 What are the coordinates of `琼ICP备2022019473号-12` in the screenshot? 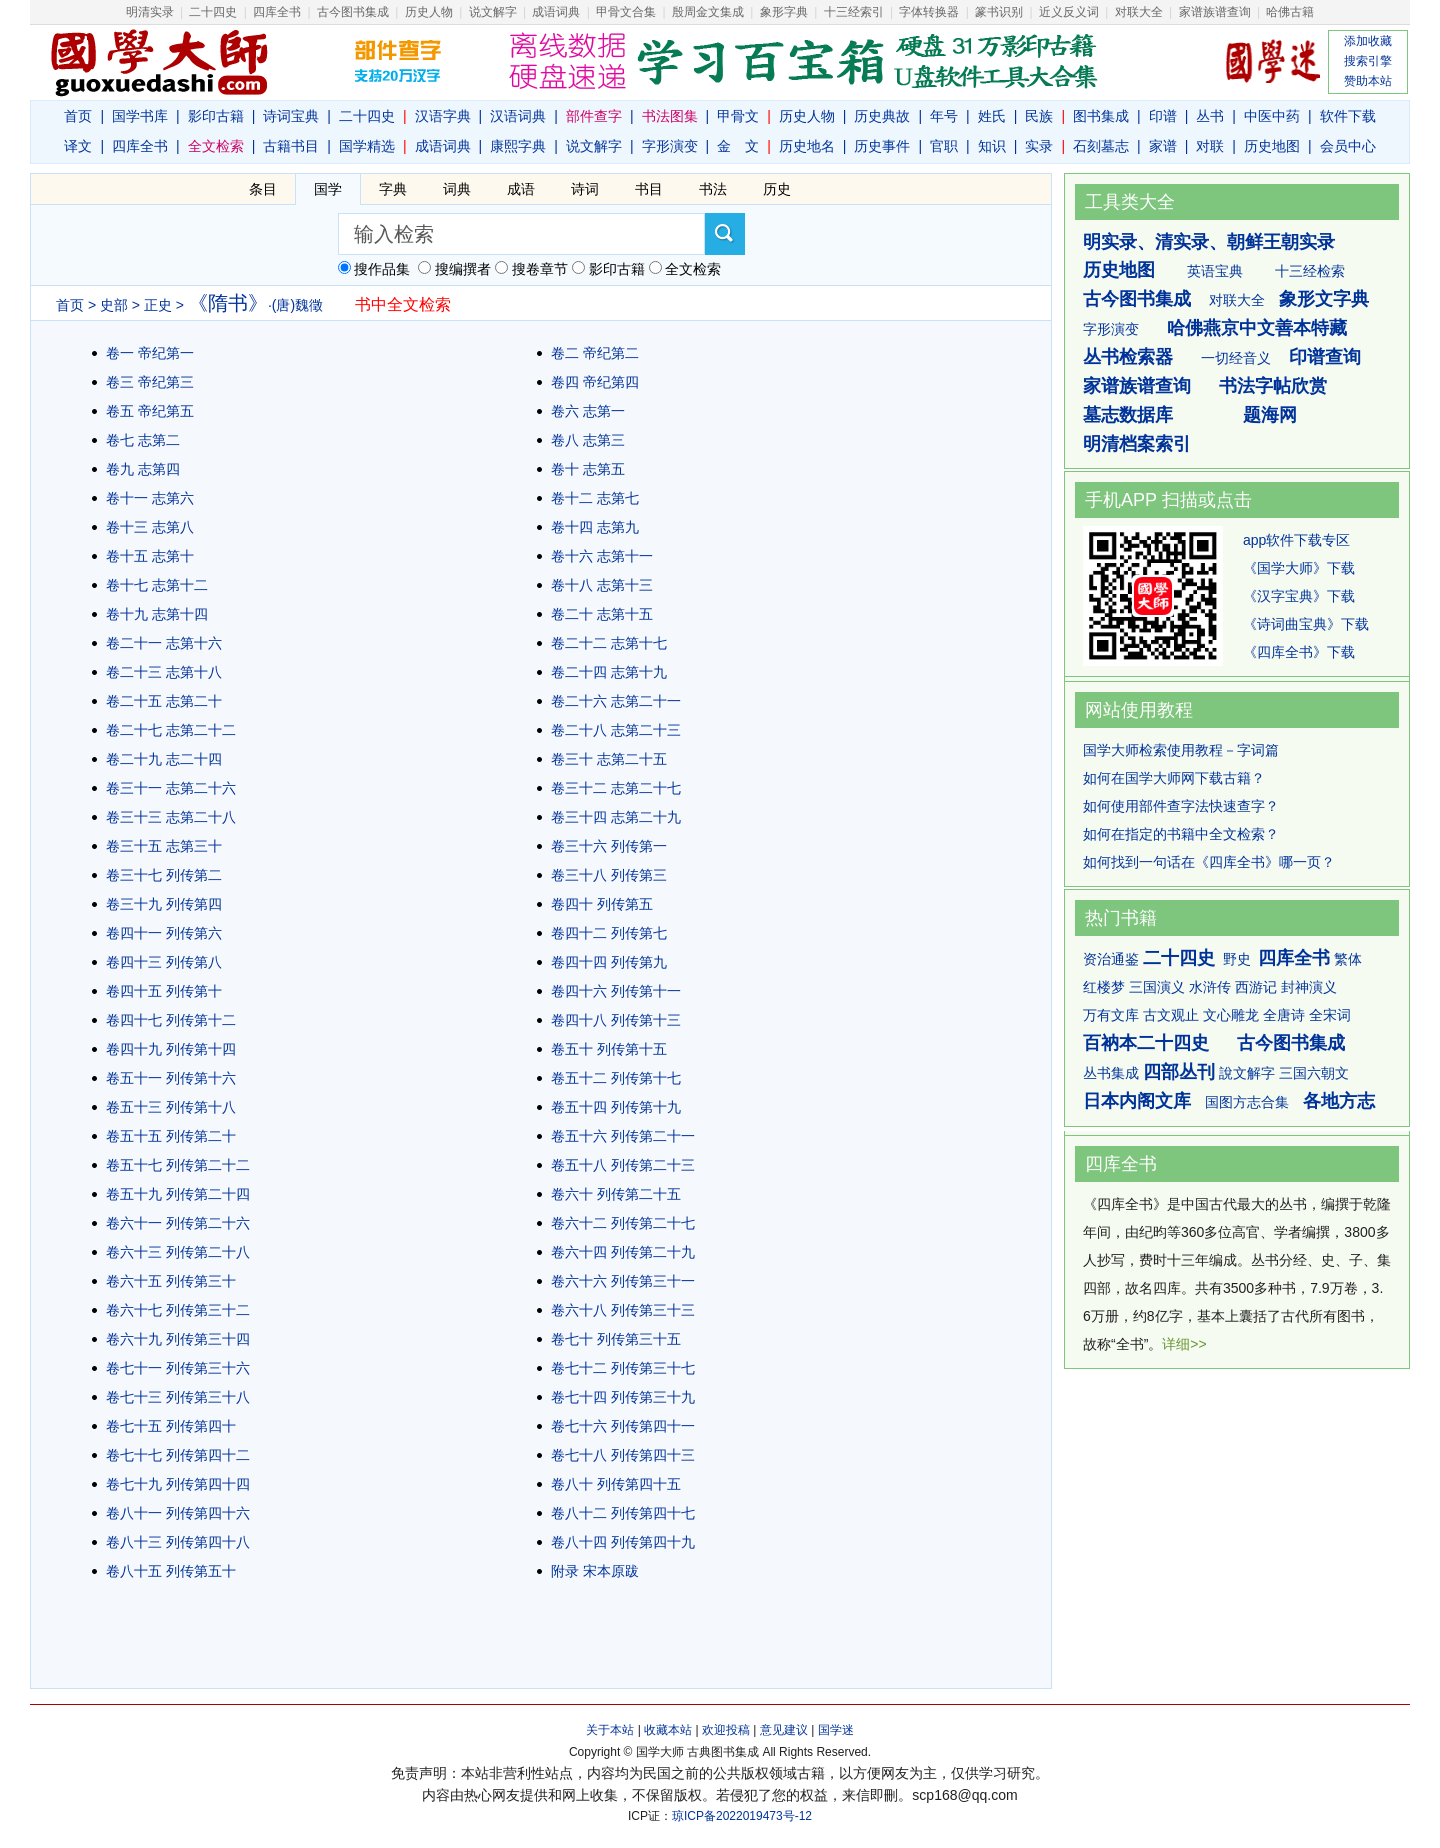 It's located at (742, 1816).